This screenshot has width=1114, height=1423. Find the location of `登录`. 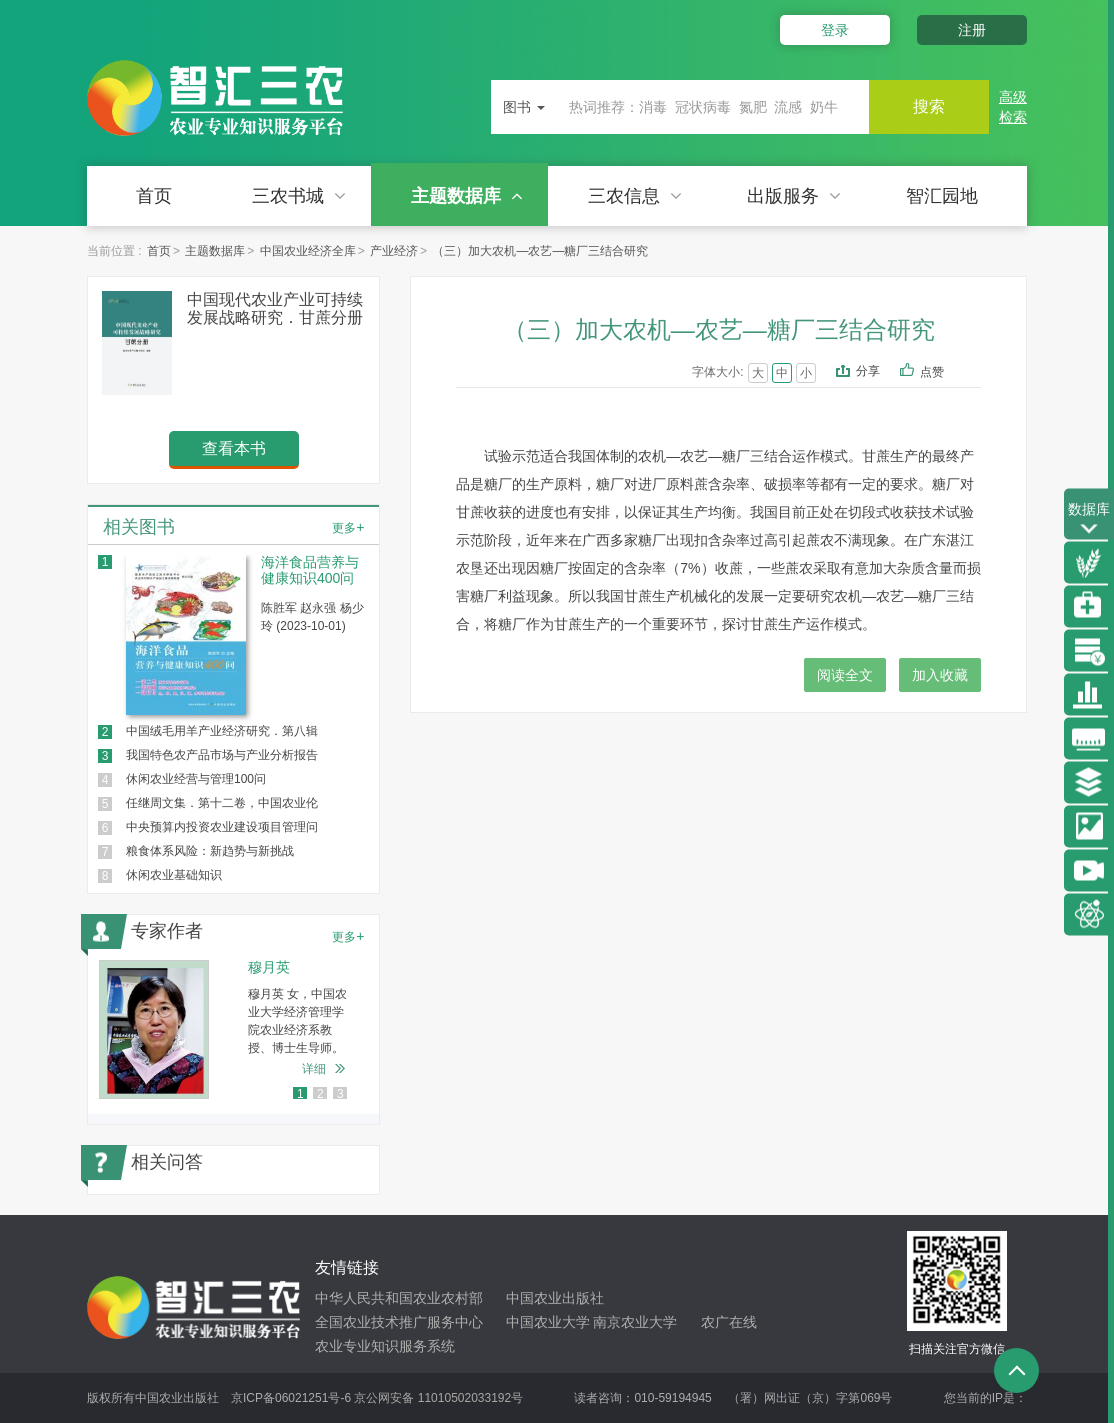

登录 is located at coordinates (835, 30).